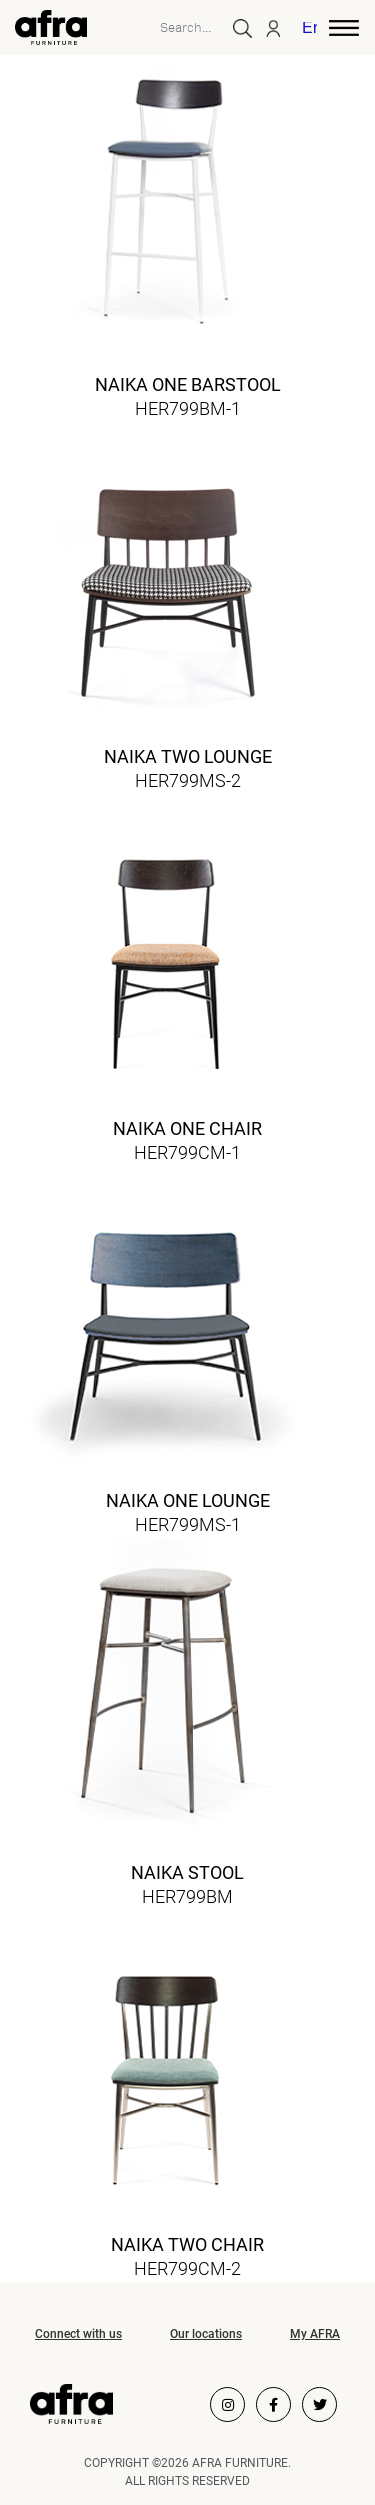 The image size is (375, 2505). Describe the element at coordinates (309, 29) in the screenshot. I see `English [menuitem]` at that location.